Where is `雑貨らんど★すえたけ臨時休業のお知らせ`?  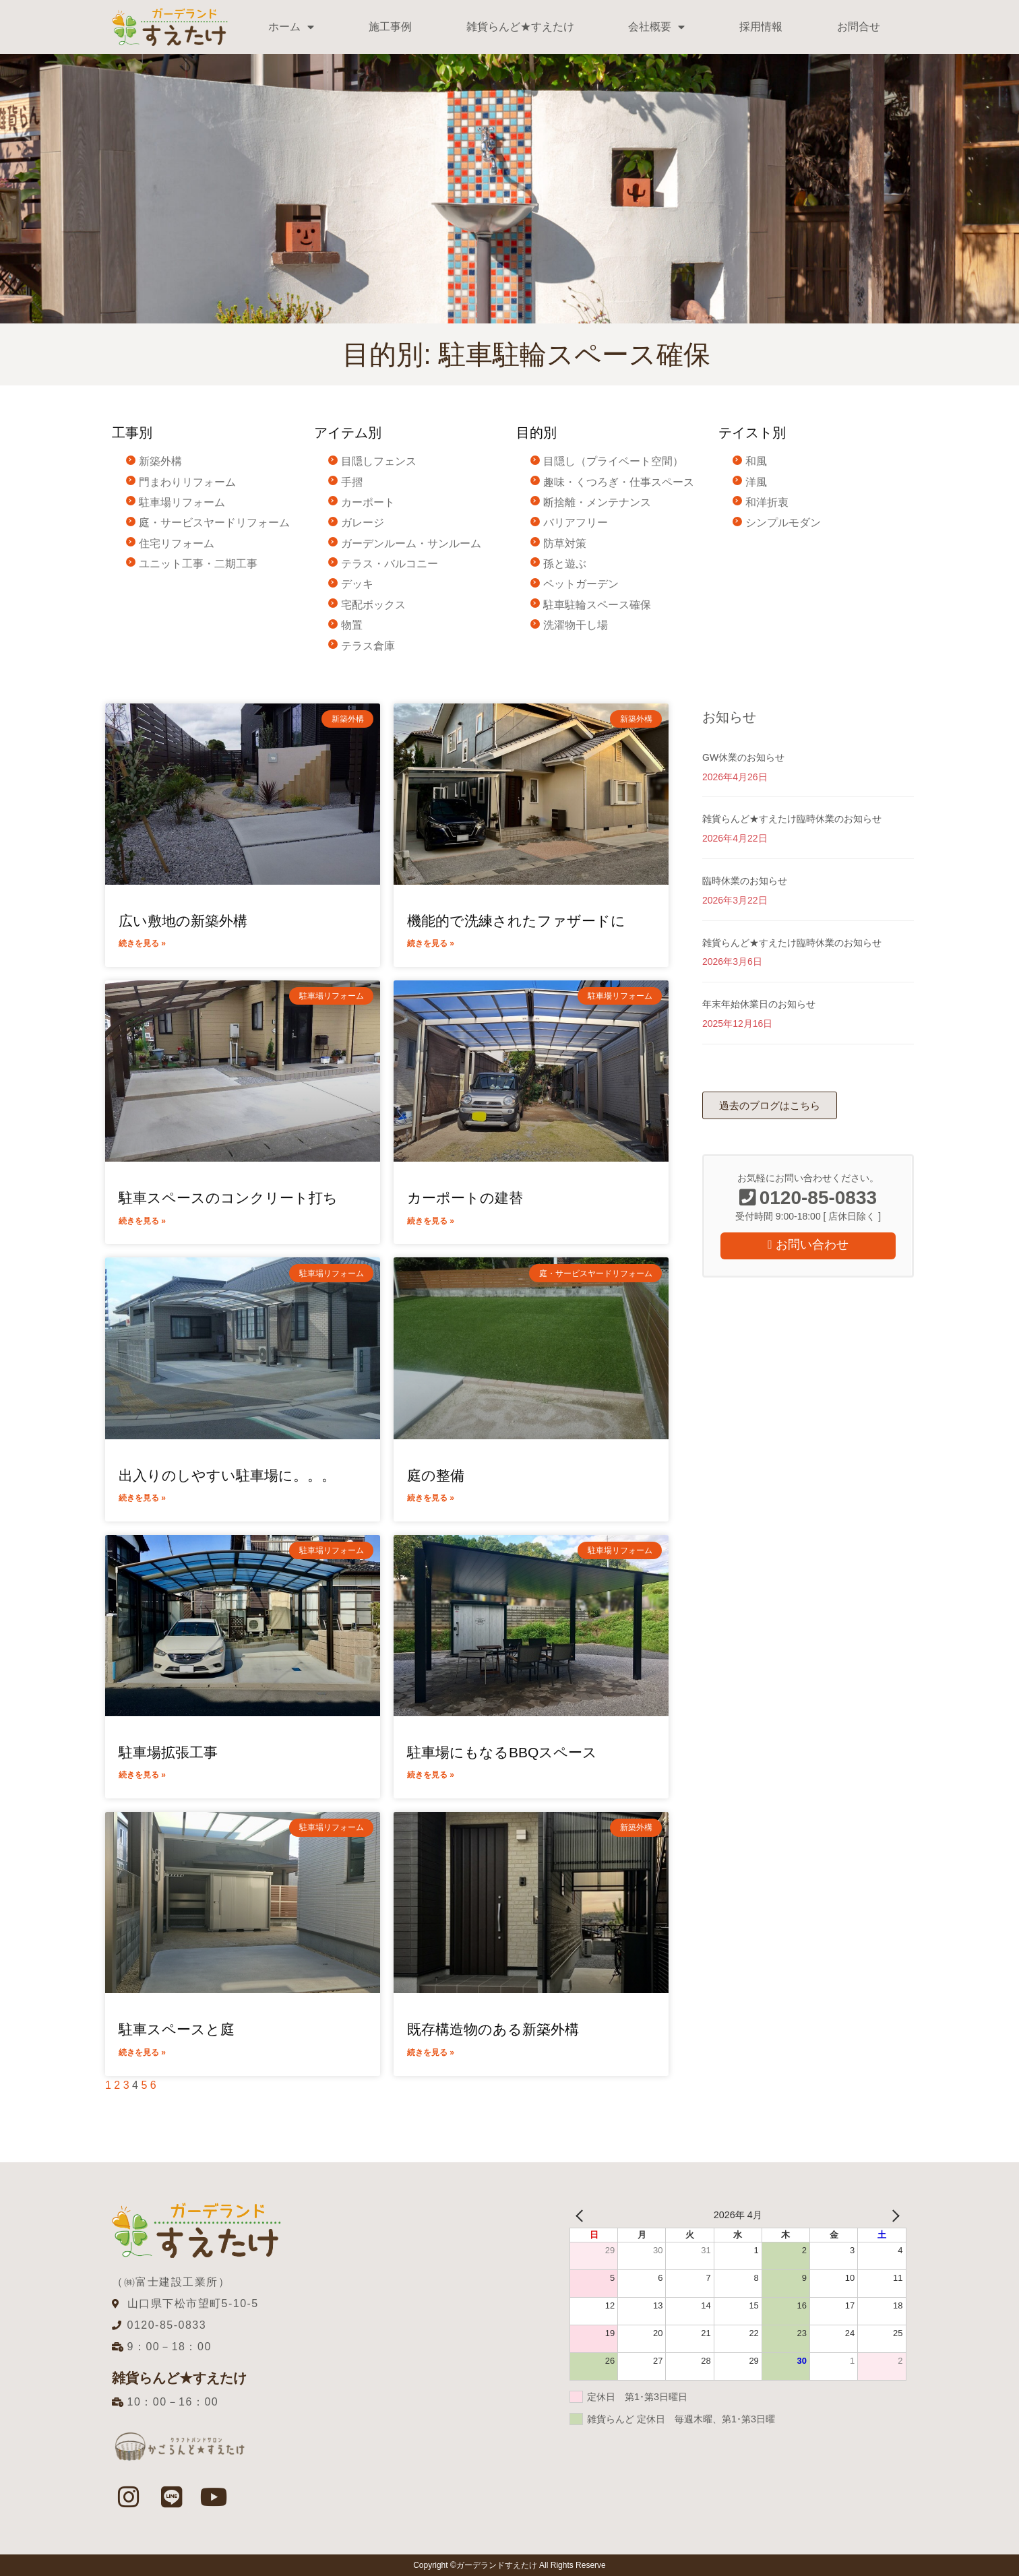
雑貨らんど★すえたけ臨時休業のお知らせ is located at coordinates (792, 818).